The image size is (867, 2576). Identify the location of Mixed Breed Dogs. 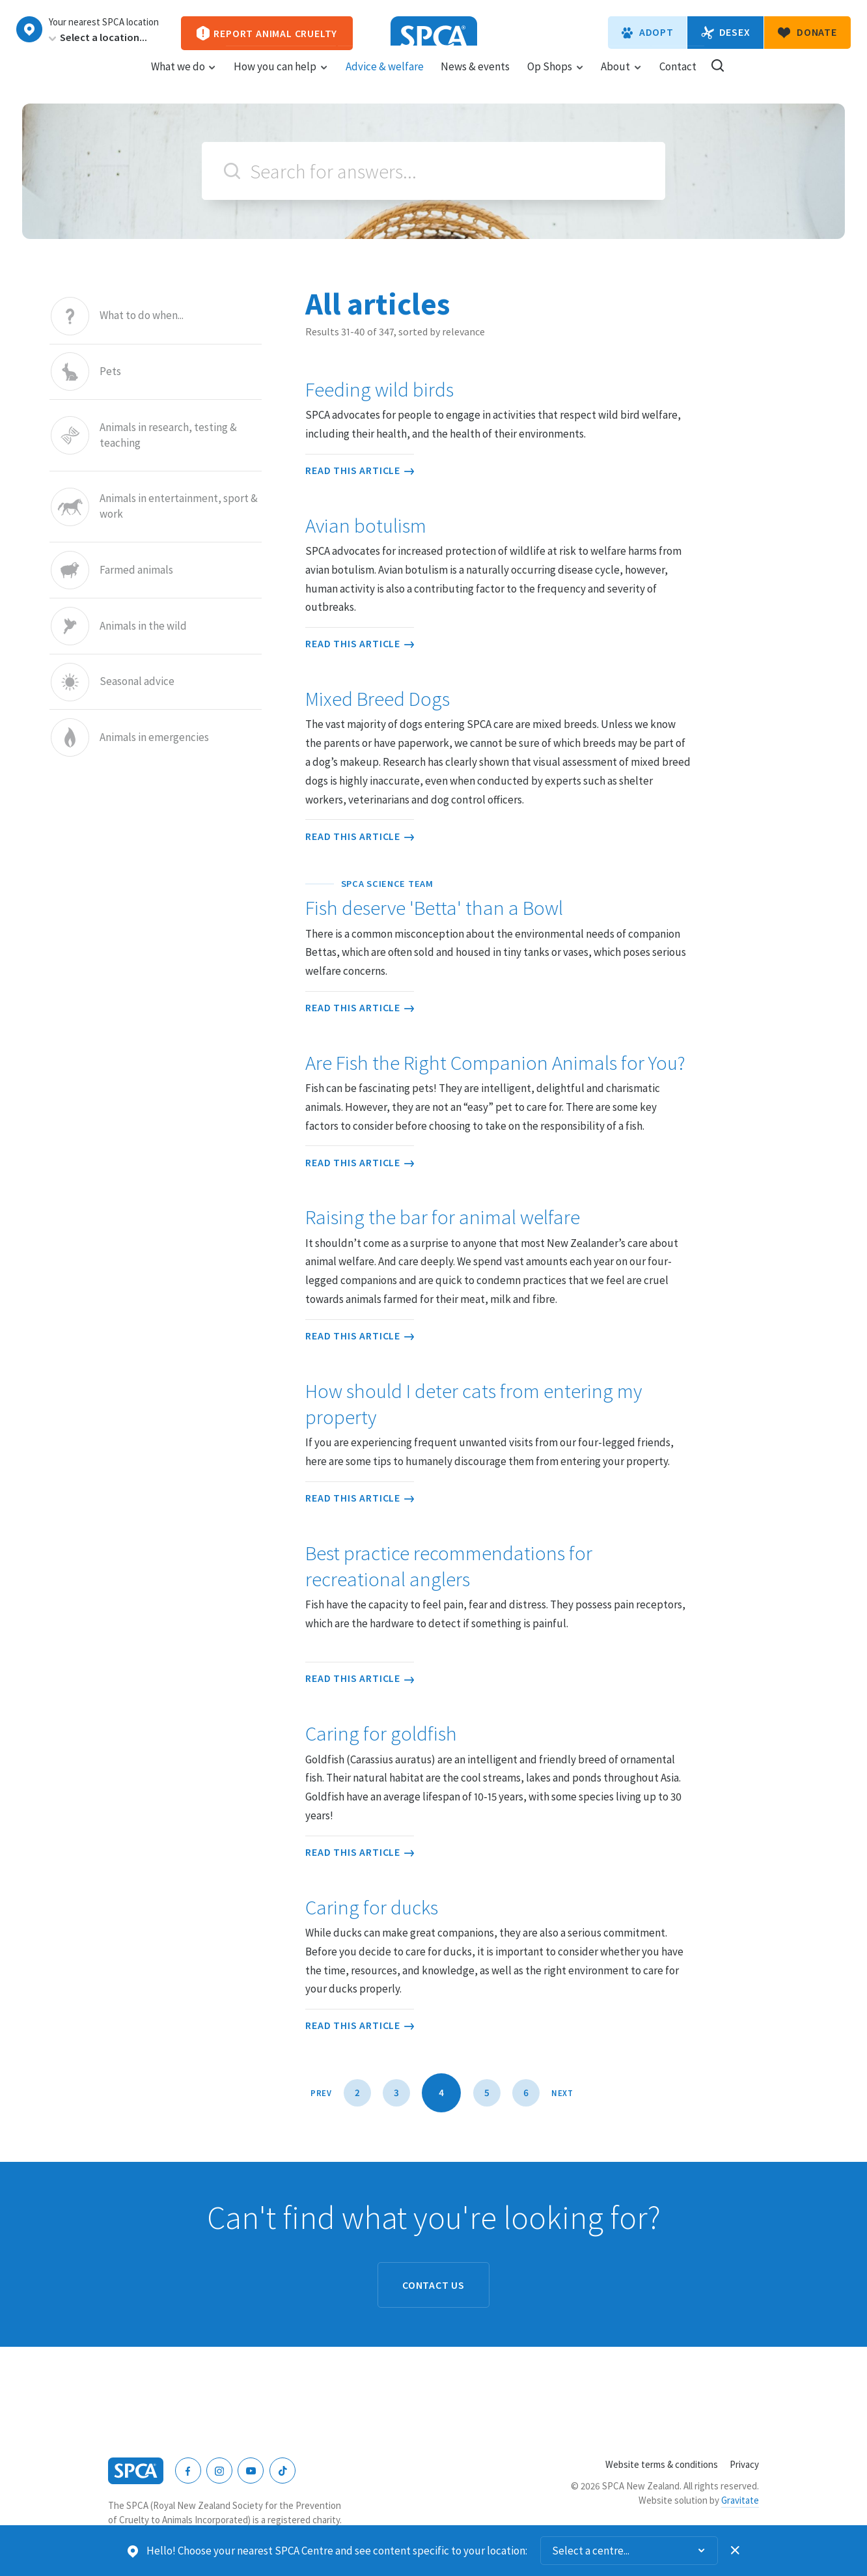
(377, 698).